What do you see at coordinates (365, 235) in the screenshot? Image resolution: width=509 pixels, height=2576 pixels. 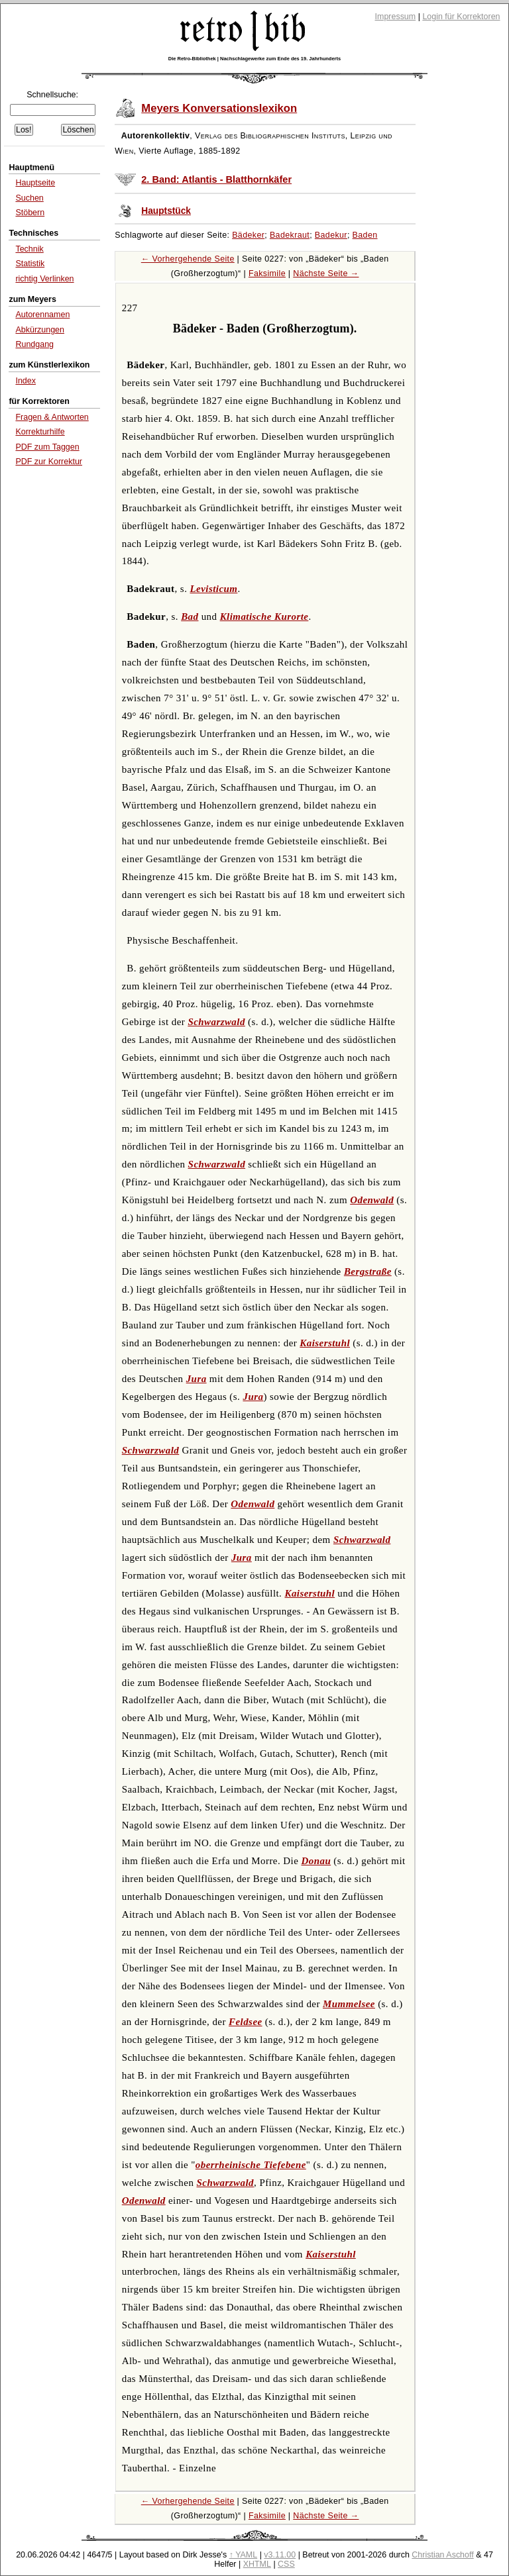 I see `Baden` at bounding box center [365, 235].